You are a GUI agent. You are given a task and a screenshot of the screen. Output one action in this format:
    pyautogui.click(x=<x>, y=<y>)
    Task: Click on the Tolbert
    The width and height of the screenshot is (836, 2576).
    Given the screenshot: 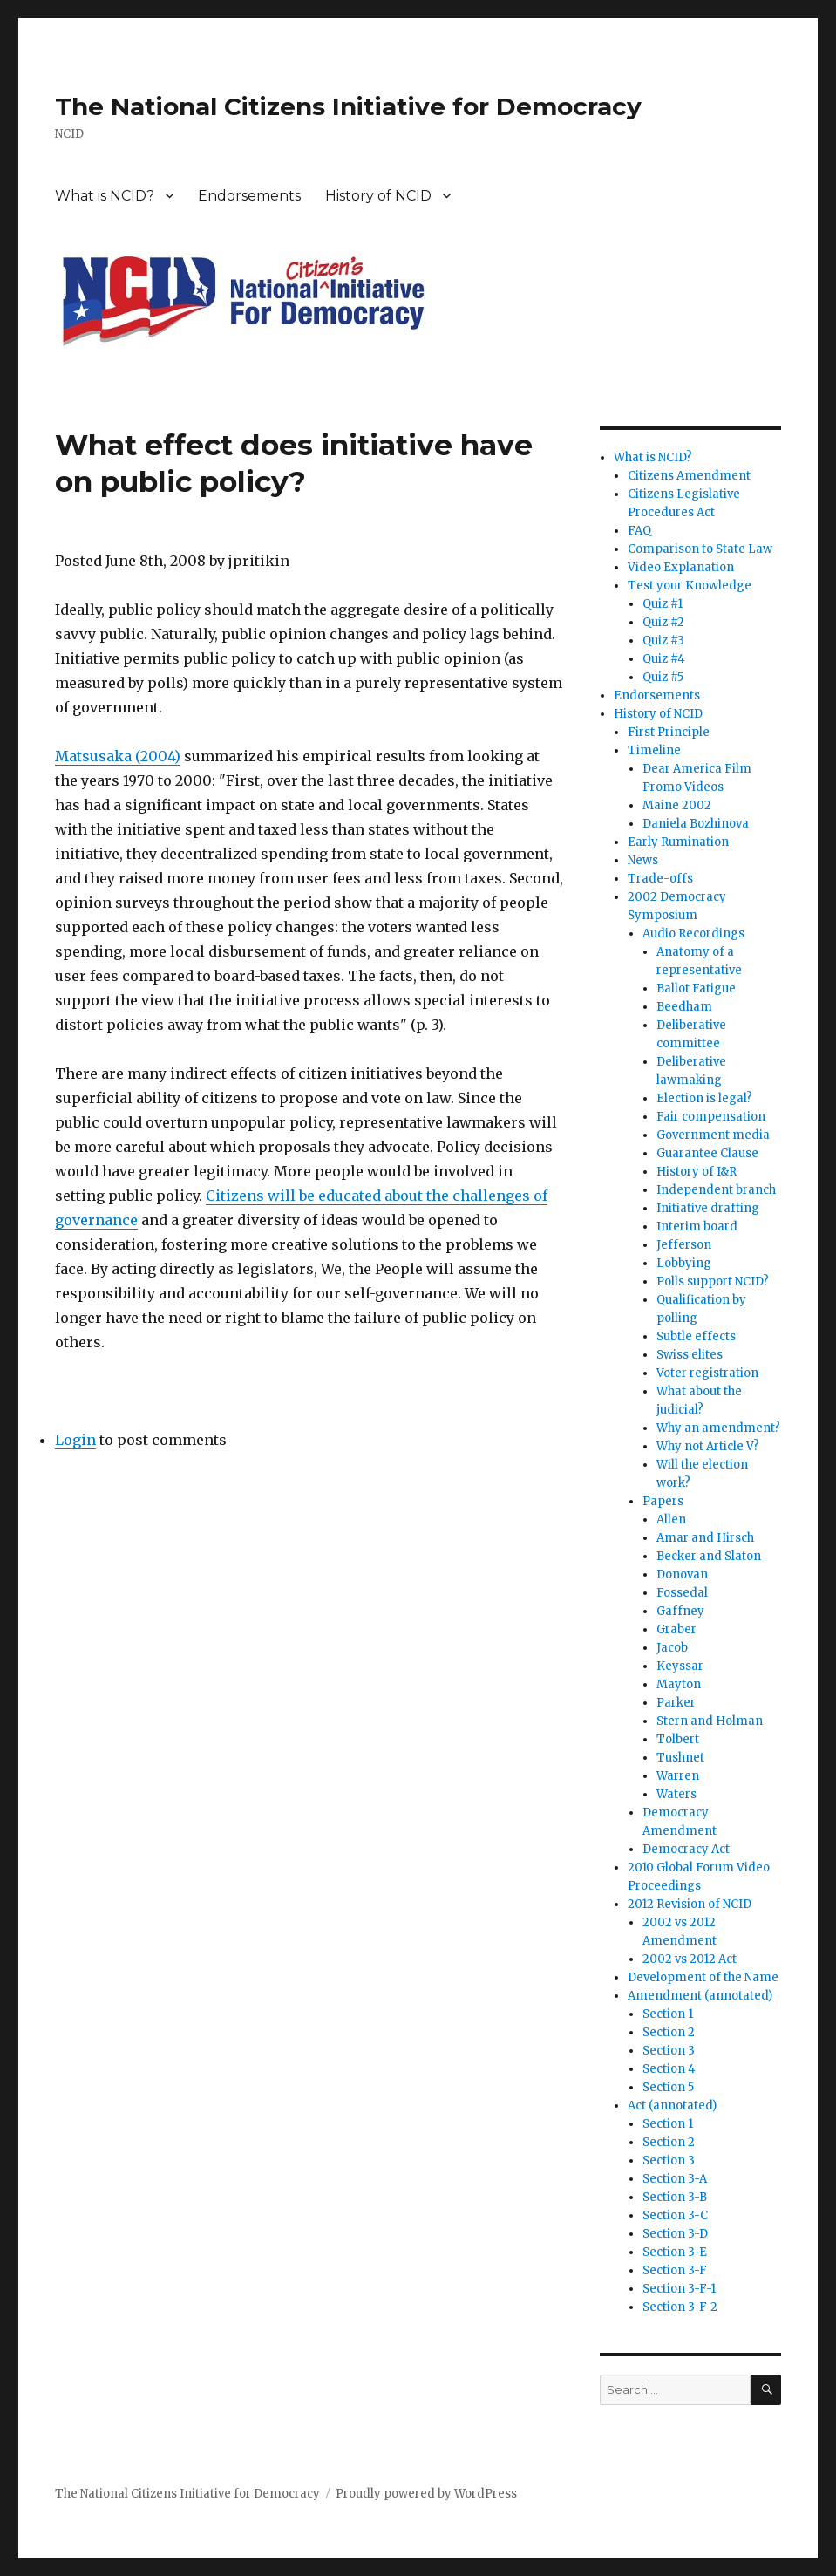 What is the action you would take?
    pyautogui.click(x=677, y=1739)
    